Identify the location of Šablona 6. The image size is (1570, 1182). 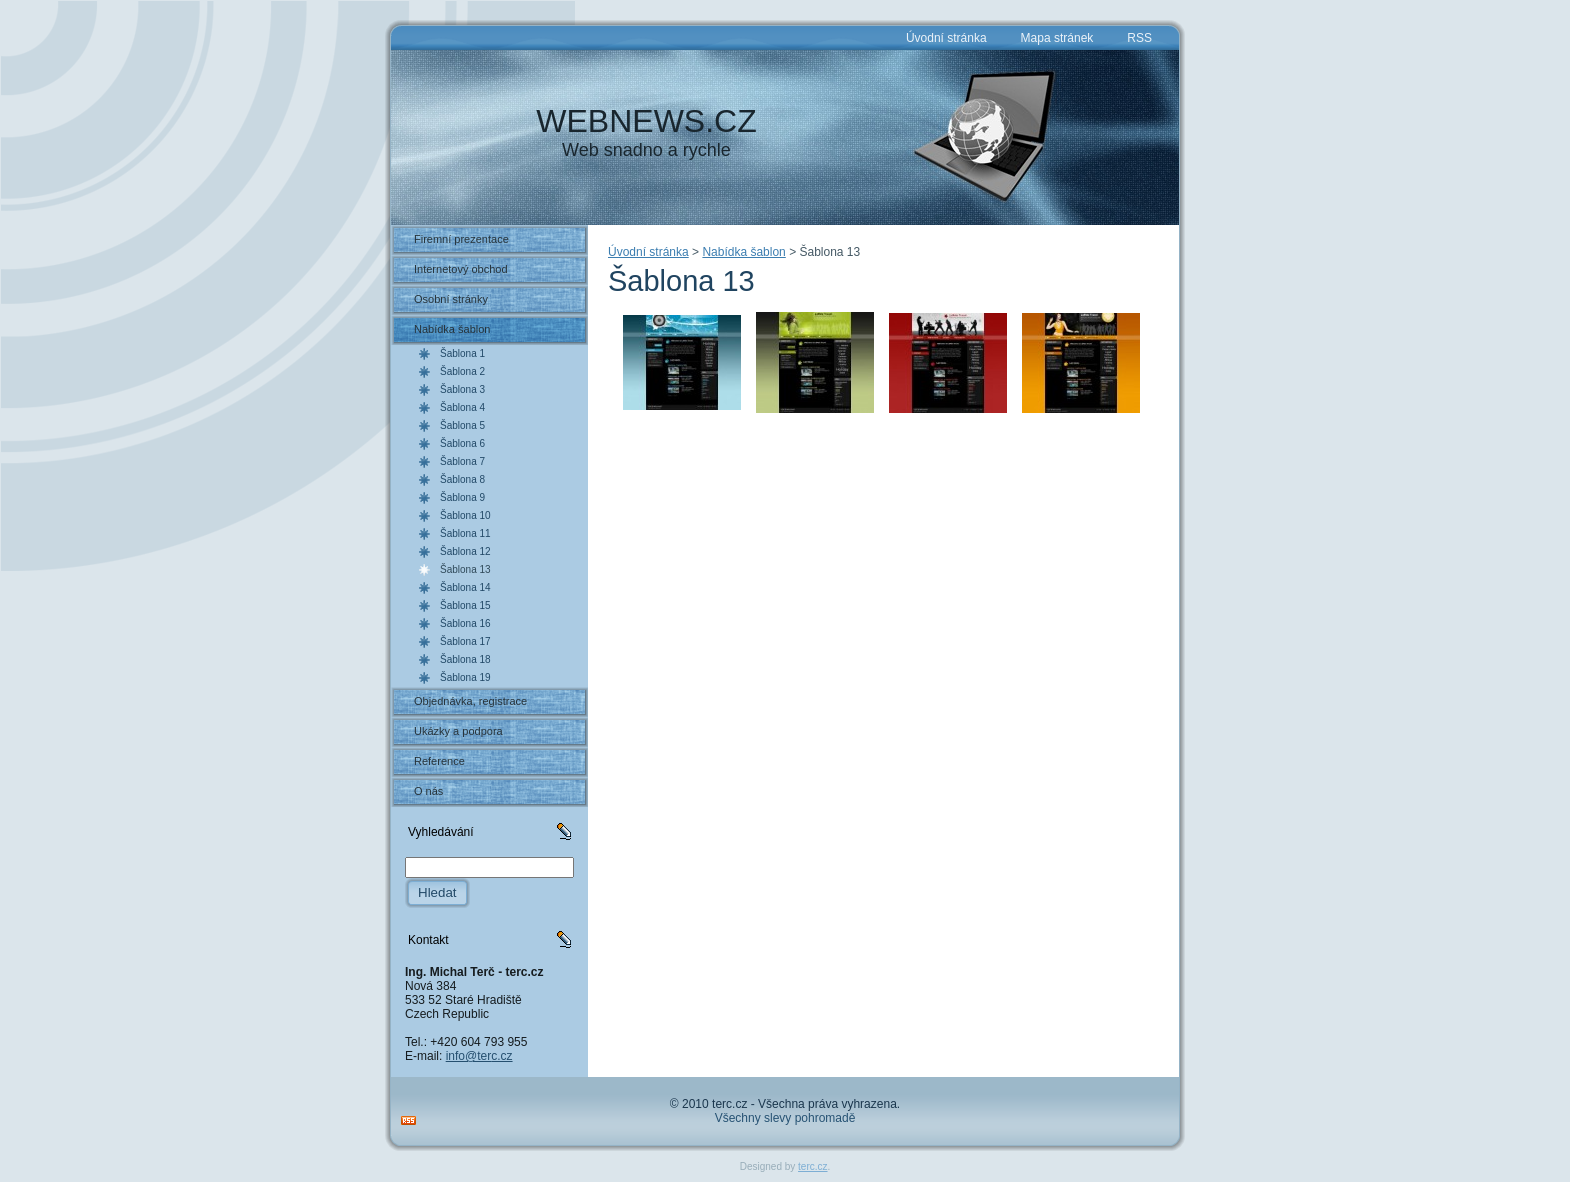
(462, 443).